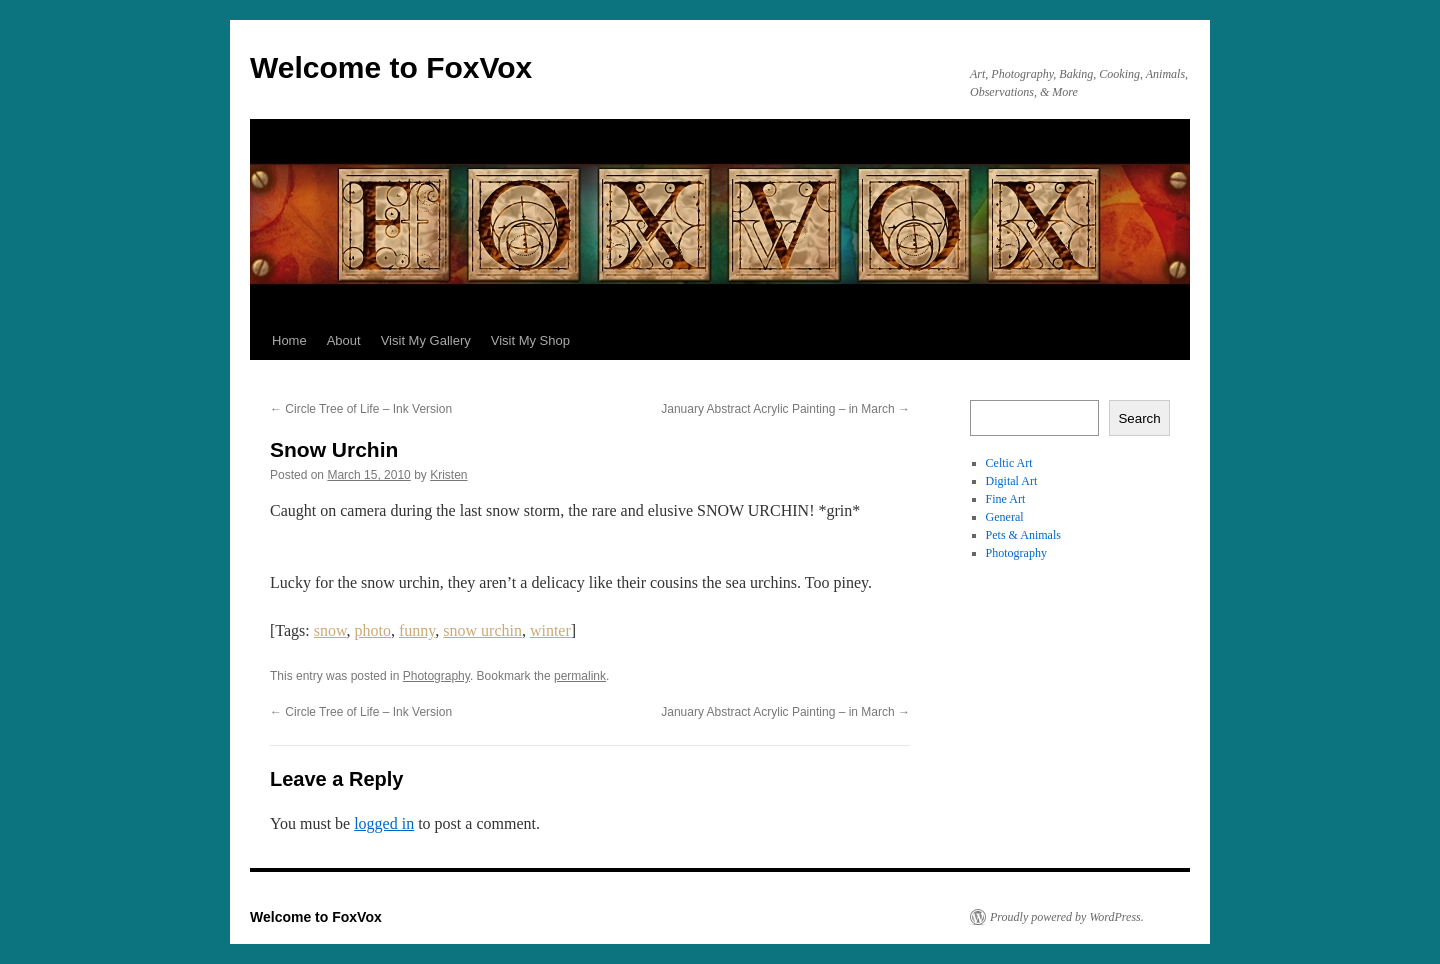  What do you see at coordinates (530, 340) in the screenshot?
I see `Visit My Shop` at bounding box center [530, 340].